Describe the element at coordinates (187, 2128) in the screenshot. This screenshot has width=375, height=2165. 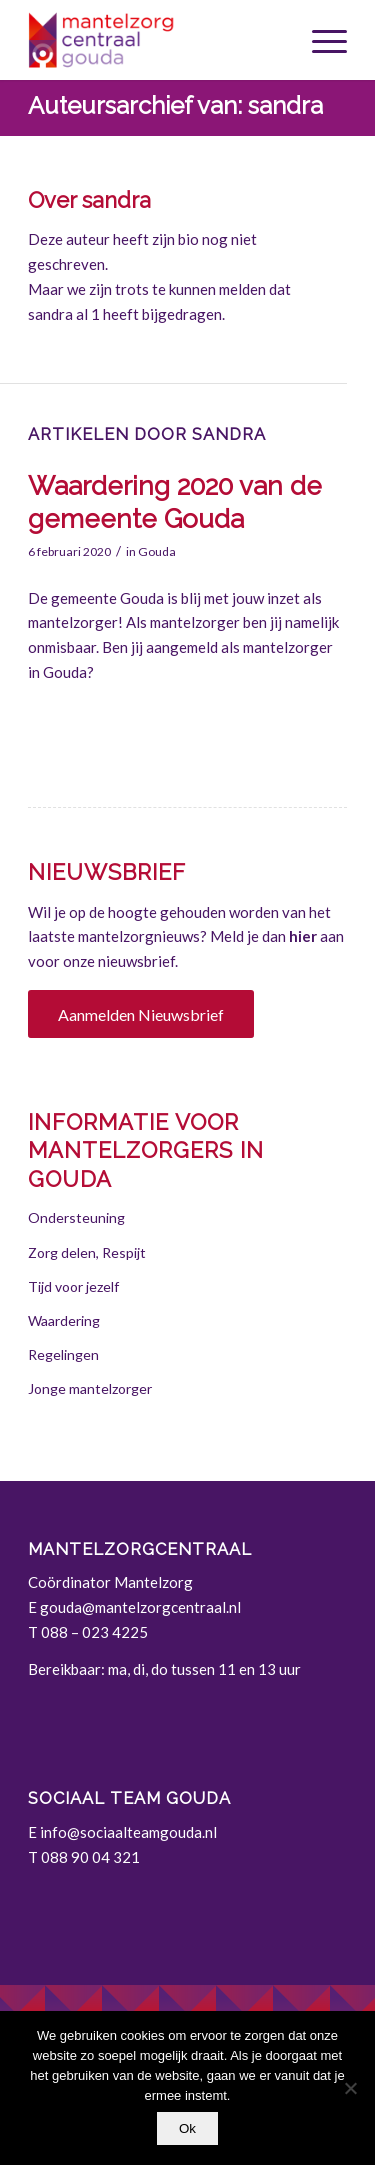
I see `Ok` at that location.